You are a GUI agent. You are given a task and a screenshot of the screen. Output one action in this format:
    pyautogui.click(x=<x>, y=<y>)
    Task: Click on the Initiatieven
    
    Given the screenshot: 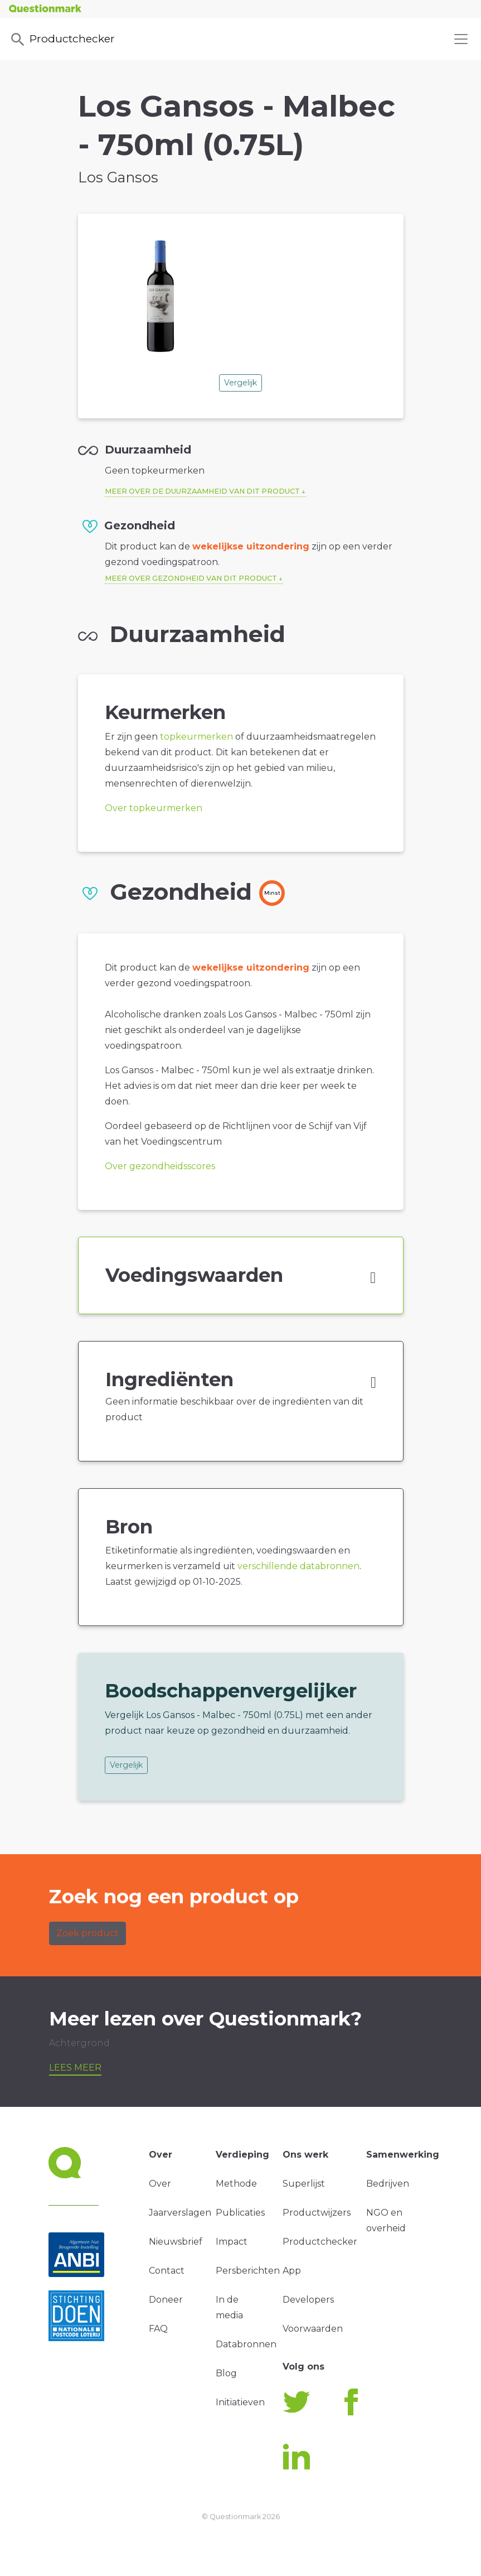 What is the action you would take?
    pyautogui.click(x=240, y=2402)
    